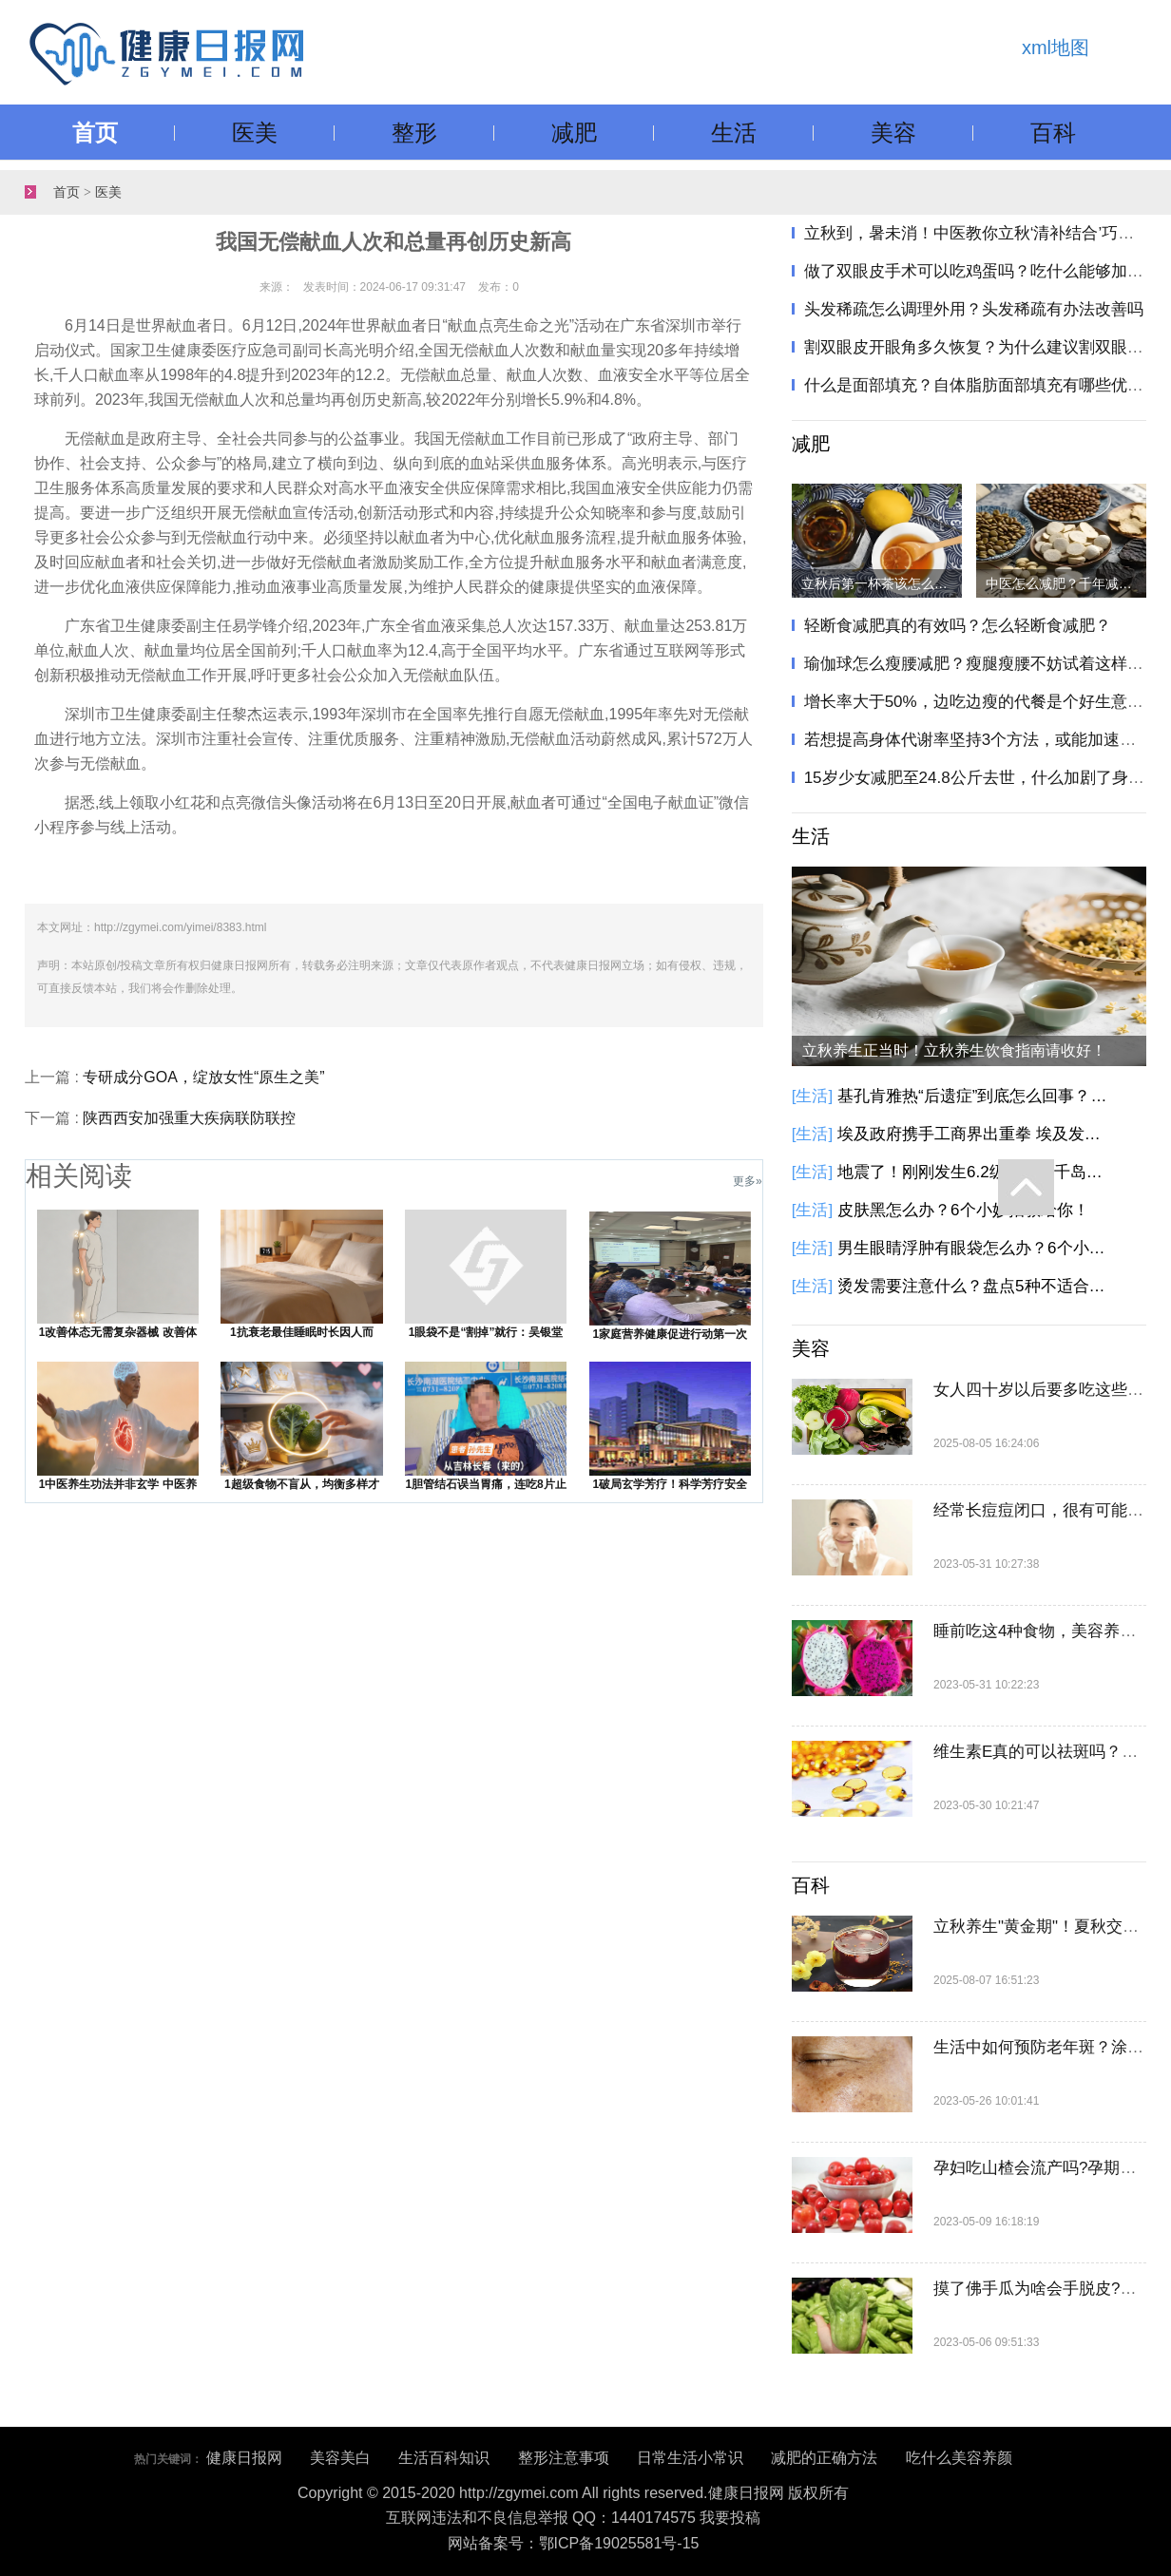 The width and height of the screenshot is (1171, 2576). I want to click on 中医怎么减肥？千年减肥方只需两味药，健脾化痰瘦身！, so click(1066, 583).